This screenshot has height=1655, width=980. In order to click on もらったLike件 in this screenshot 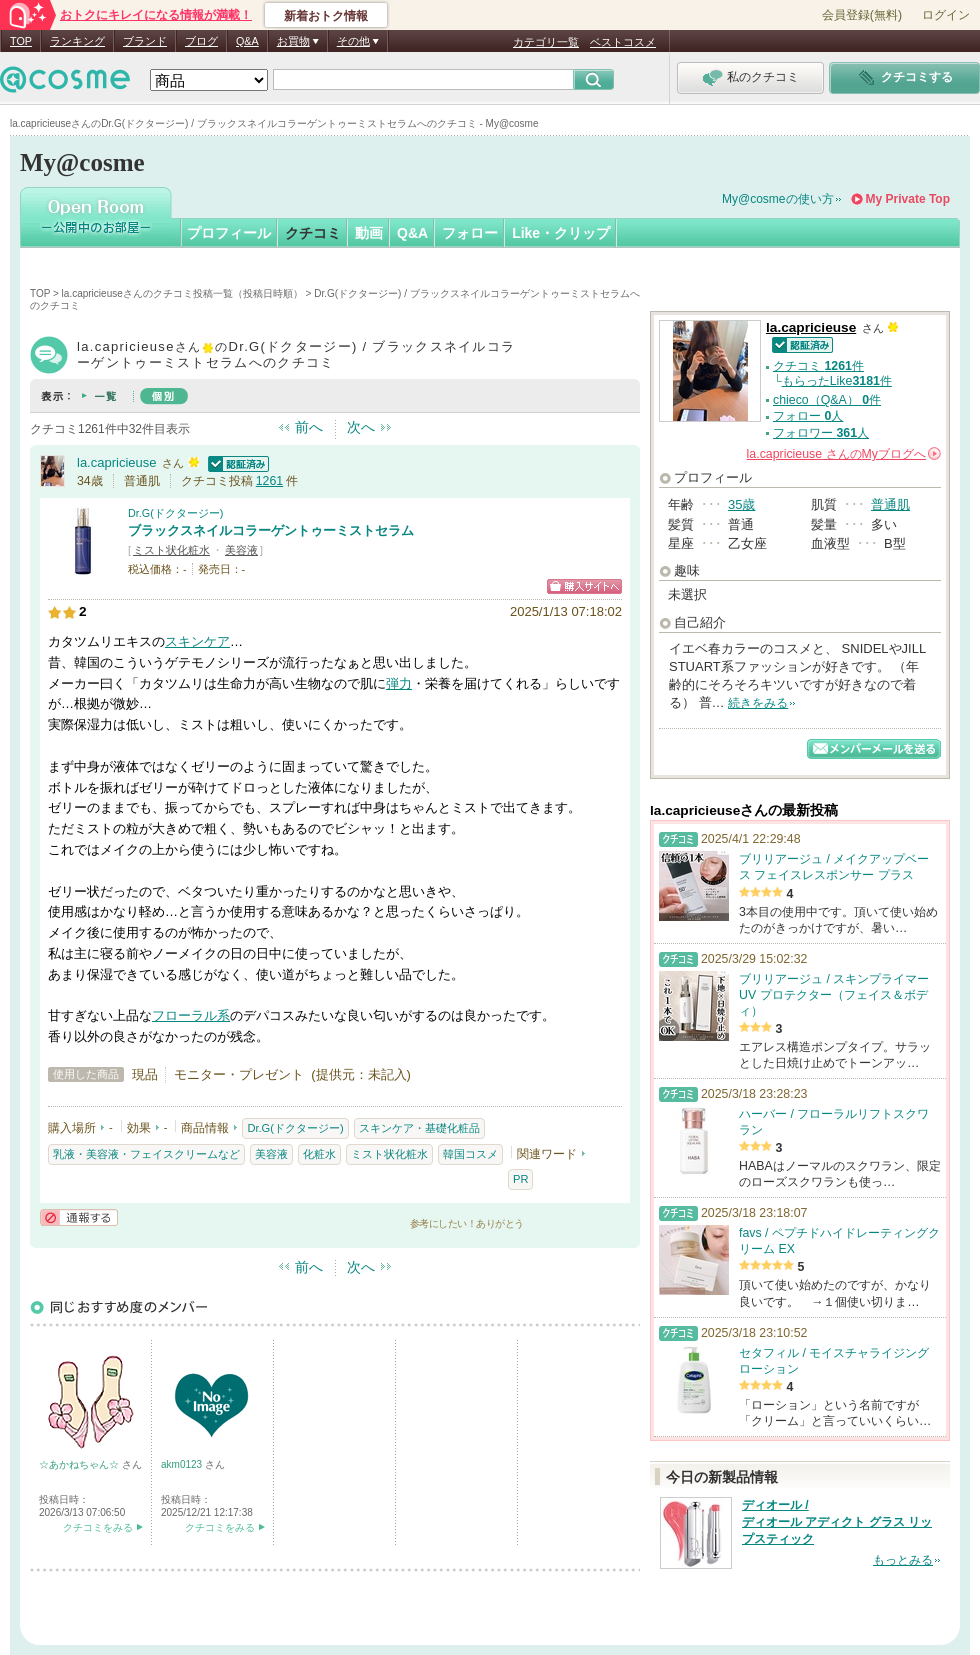, I will do `click(837, 381)`.